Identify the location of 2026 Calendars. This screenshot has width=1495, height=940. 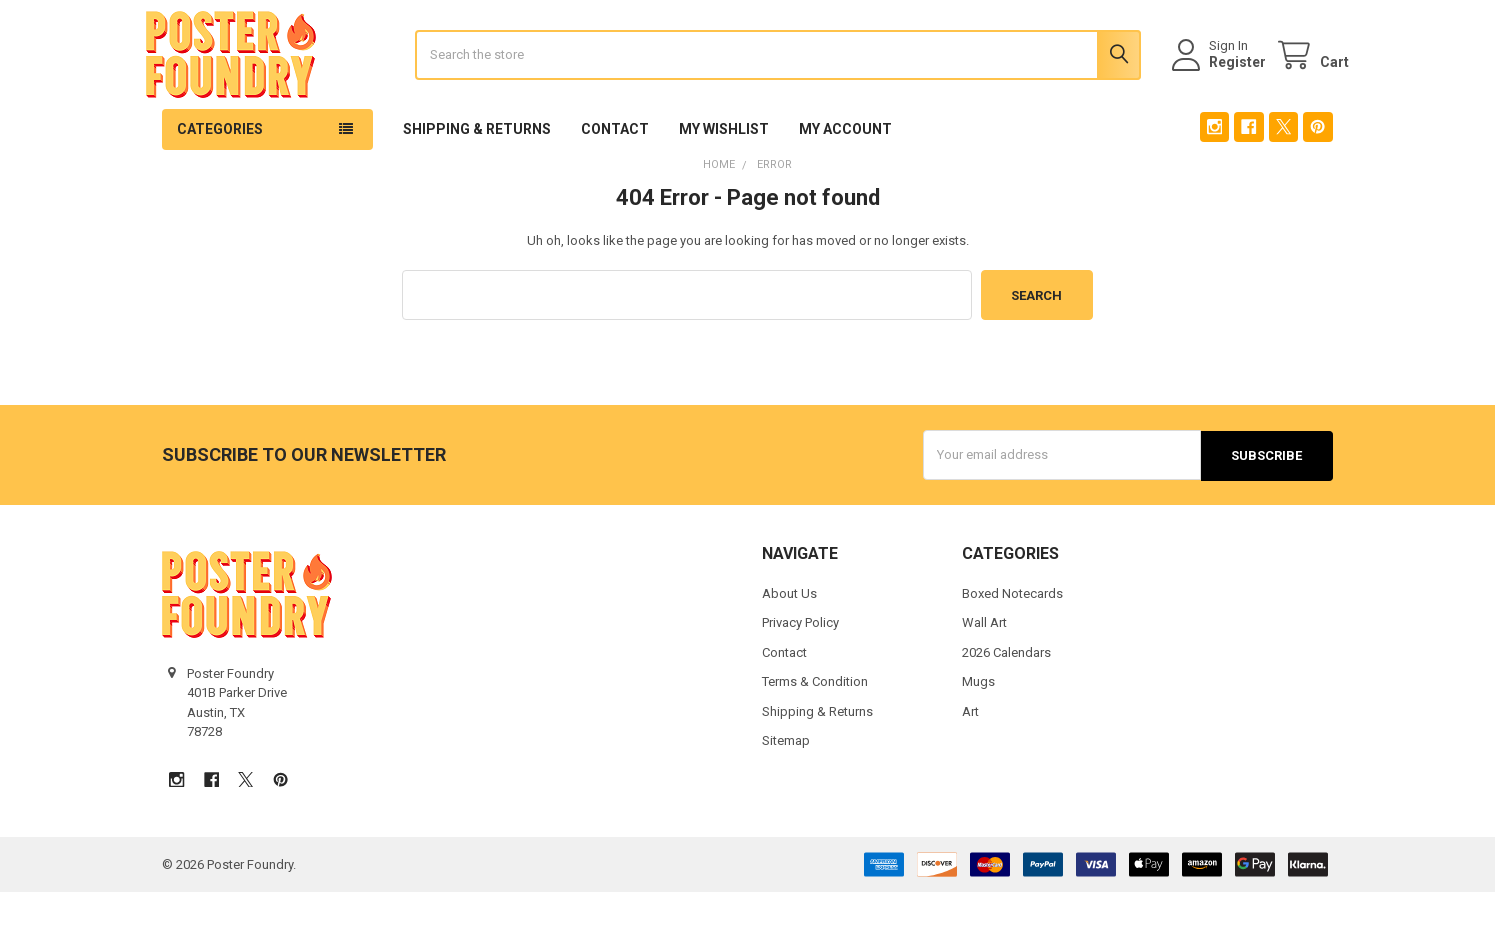
(1006, 700).